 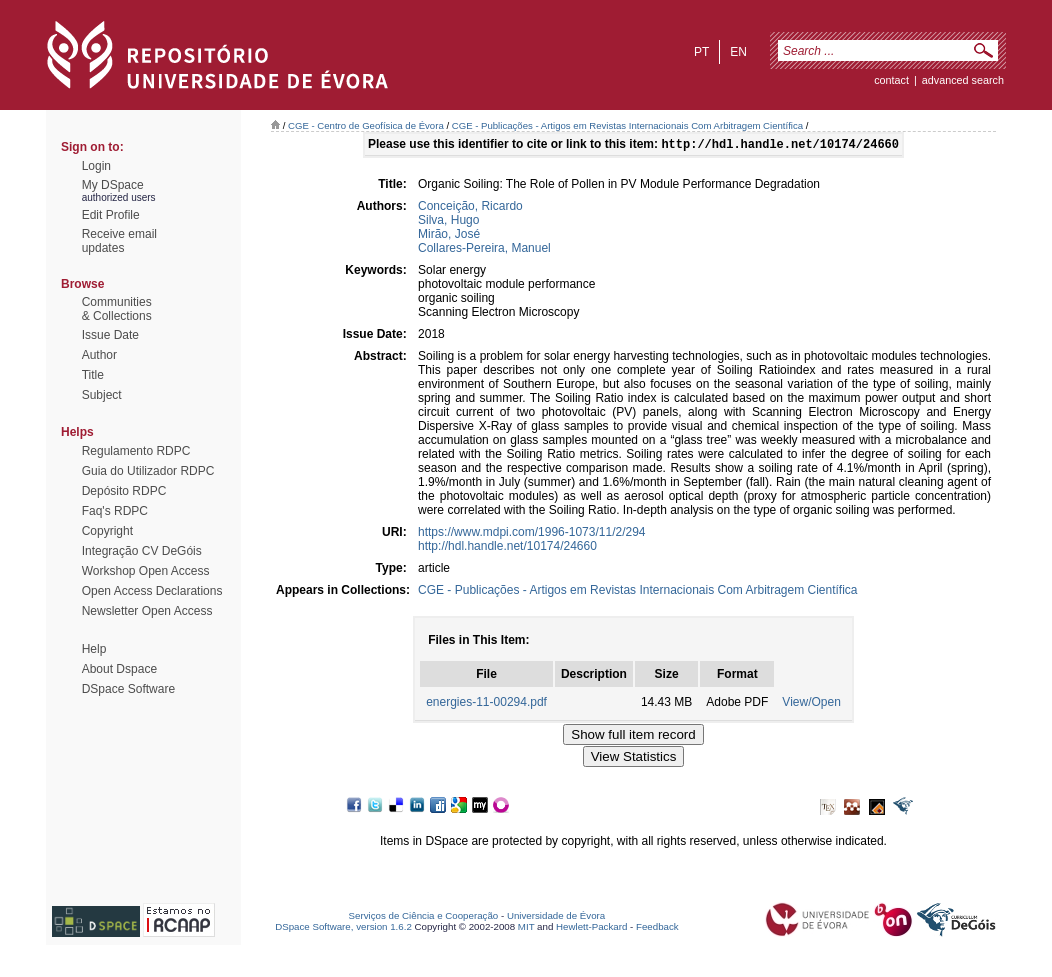 I want to click on Open Access Declarations, so click(x=152, y=591).